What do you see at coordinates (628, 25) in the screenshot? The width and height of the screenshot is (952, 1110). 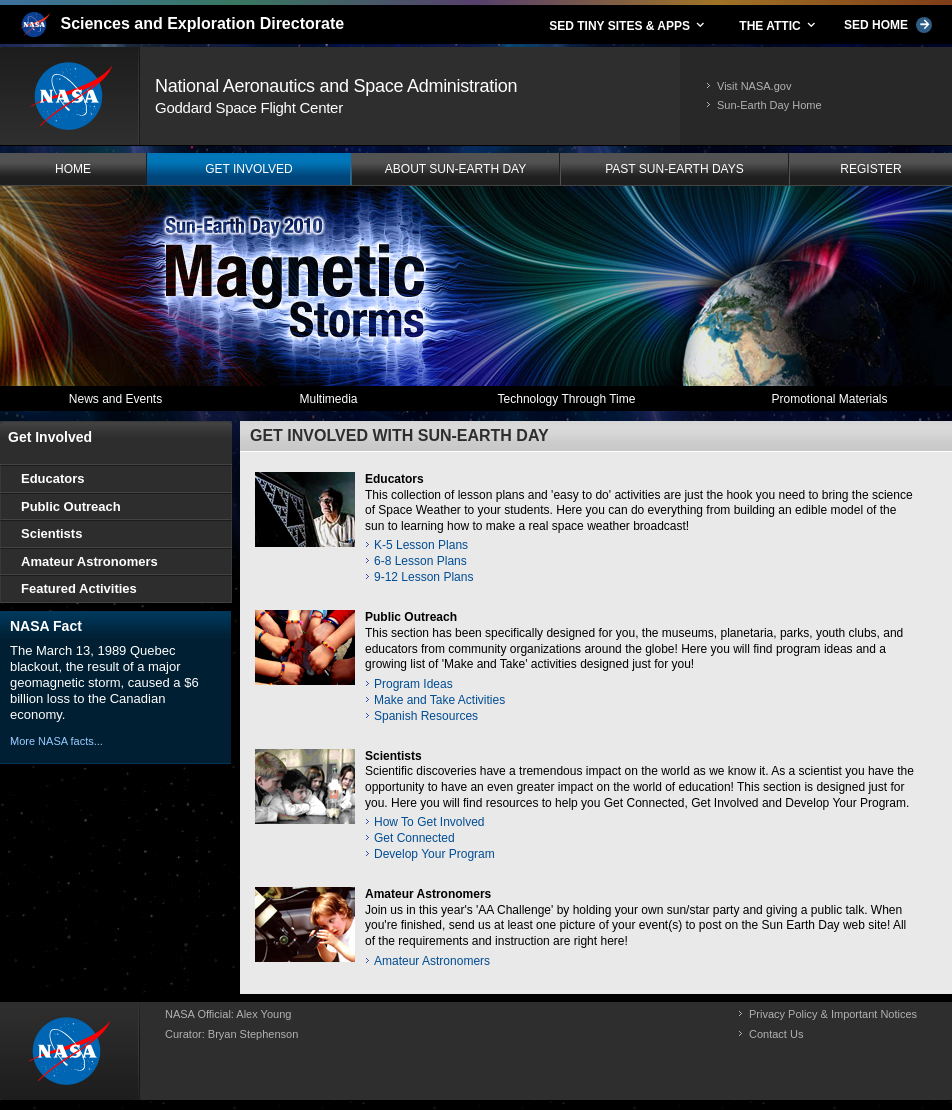 I see `SED TINY SITES & APPS` at bounding box center [628, 25].